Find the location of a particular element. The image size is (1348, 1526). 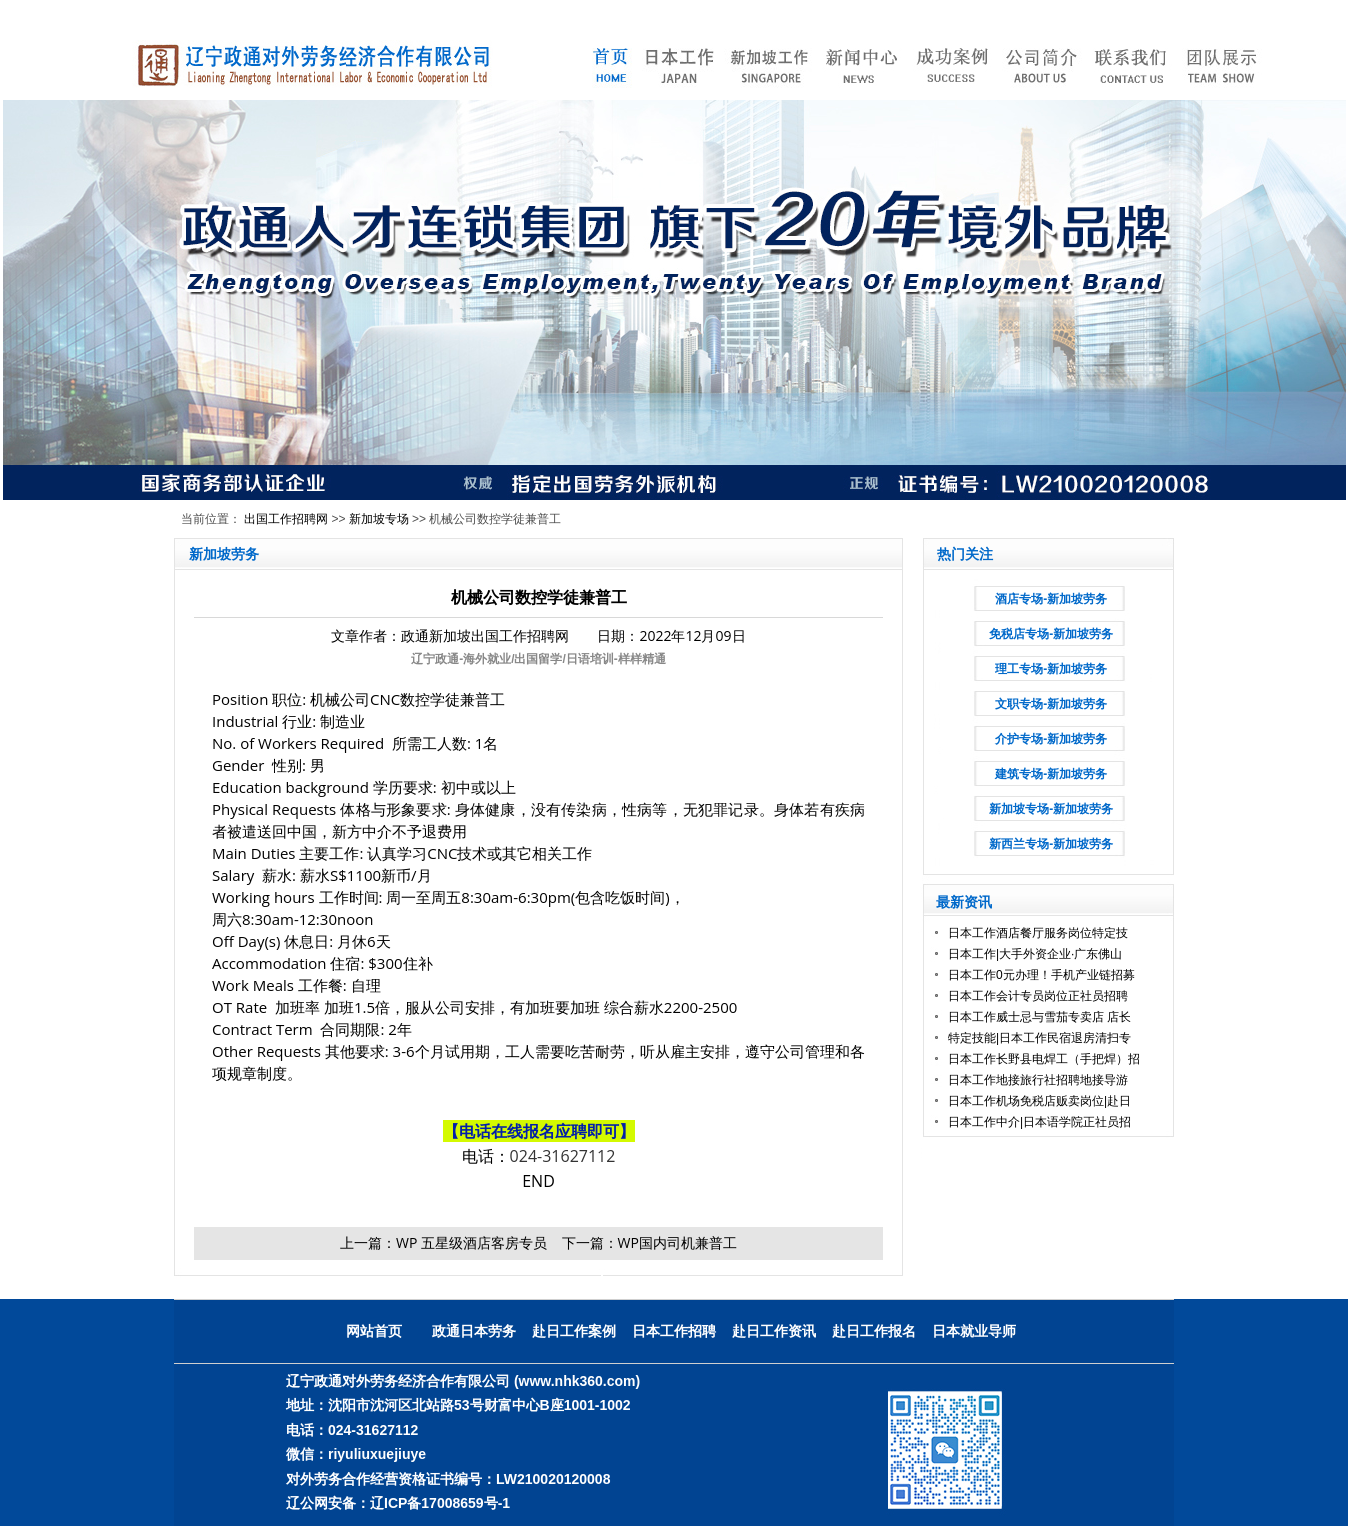

出国工作招聘网 is located at coordinates (286, 519).